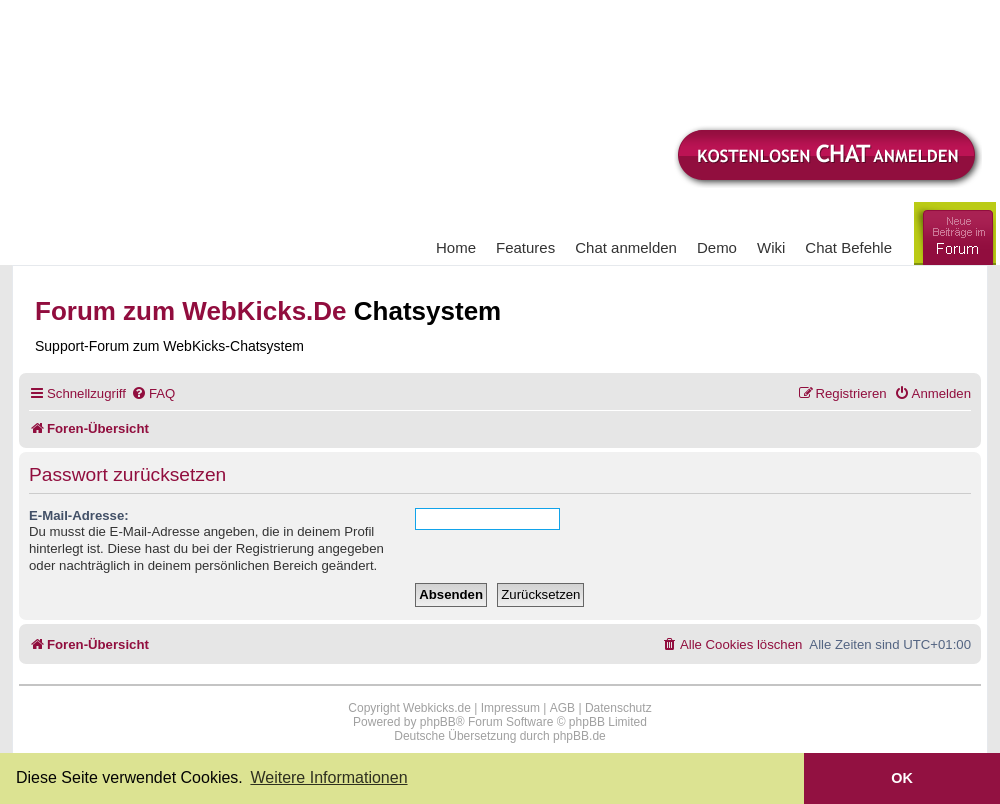 This screenshot has height=804, width=1000. Describe the element at coordinates (902, 778) in the screenshot. I see `OK [button]` at that location.